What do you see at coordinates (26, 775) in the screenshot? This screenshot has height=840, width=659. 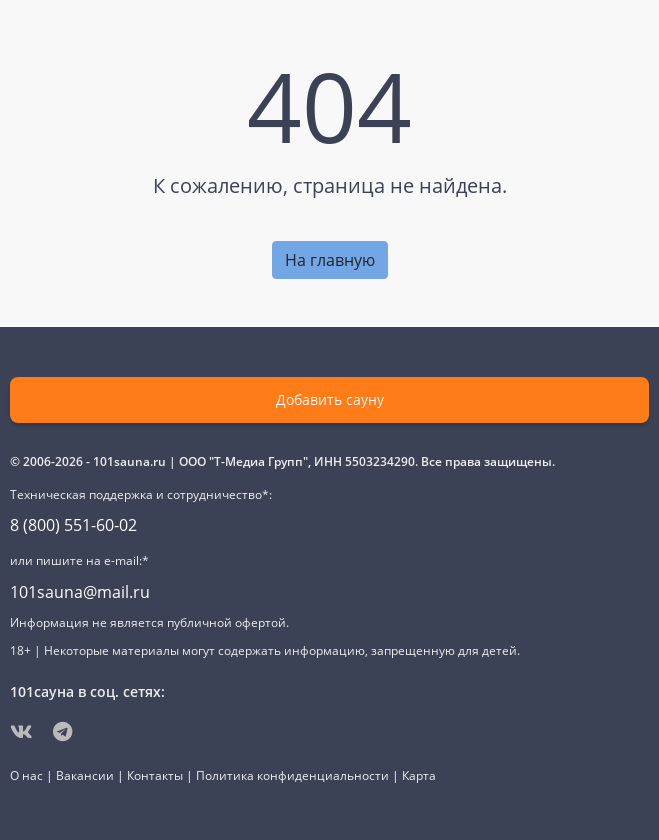 I see `О нас` at bounding box center [26, 775].